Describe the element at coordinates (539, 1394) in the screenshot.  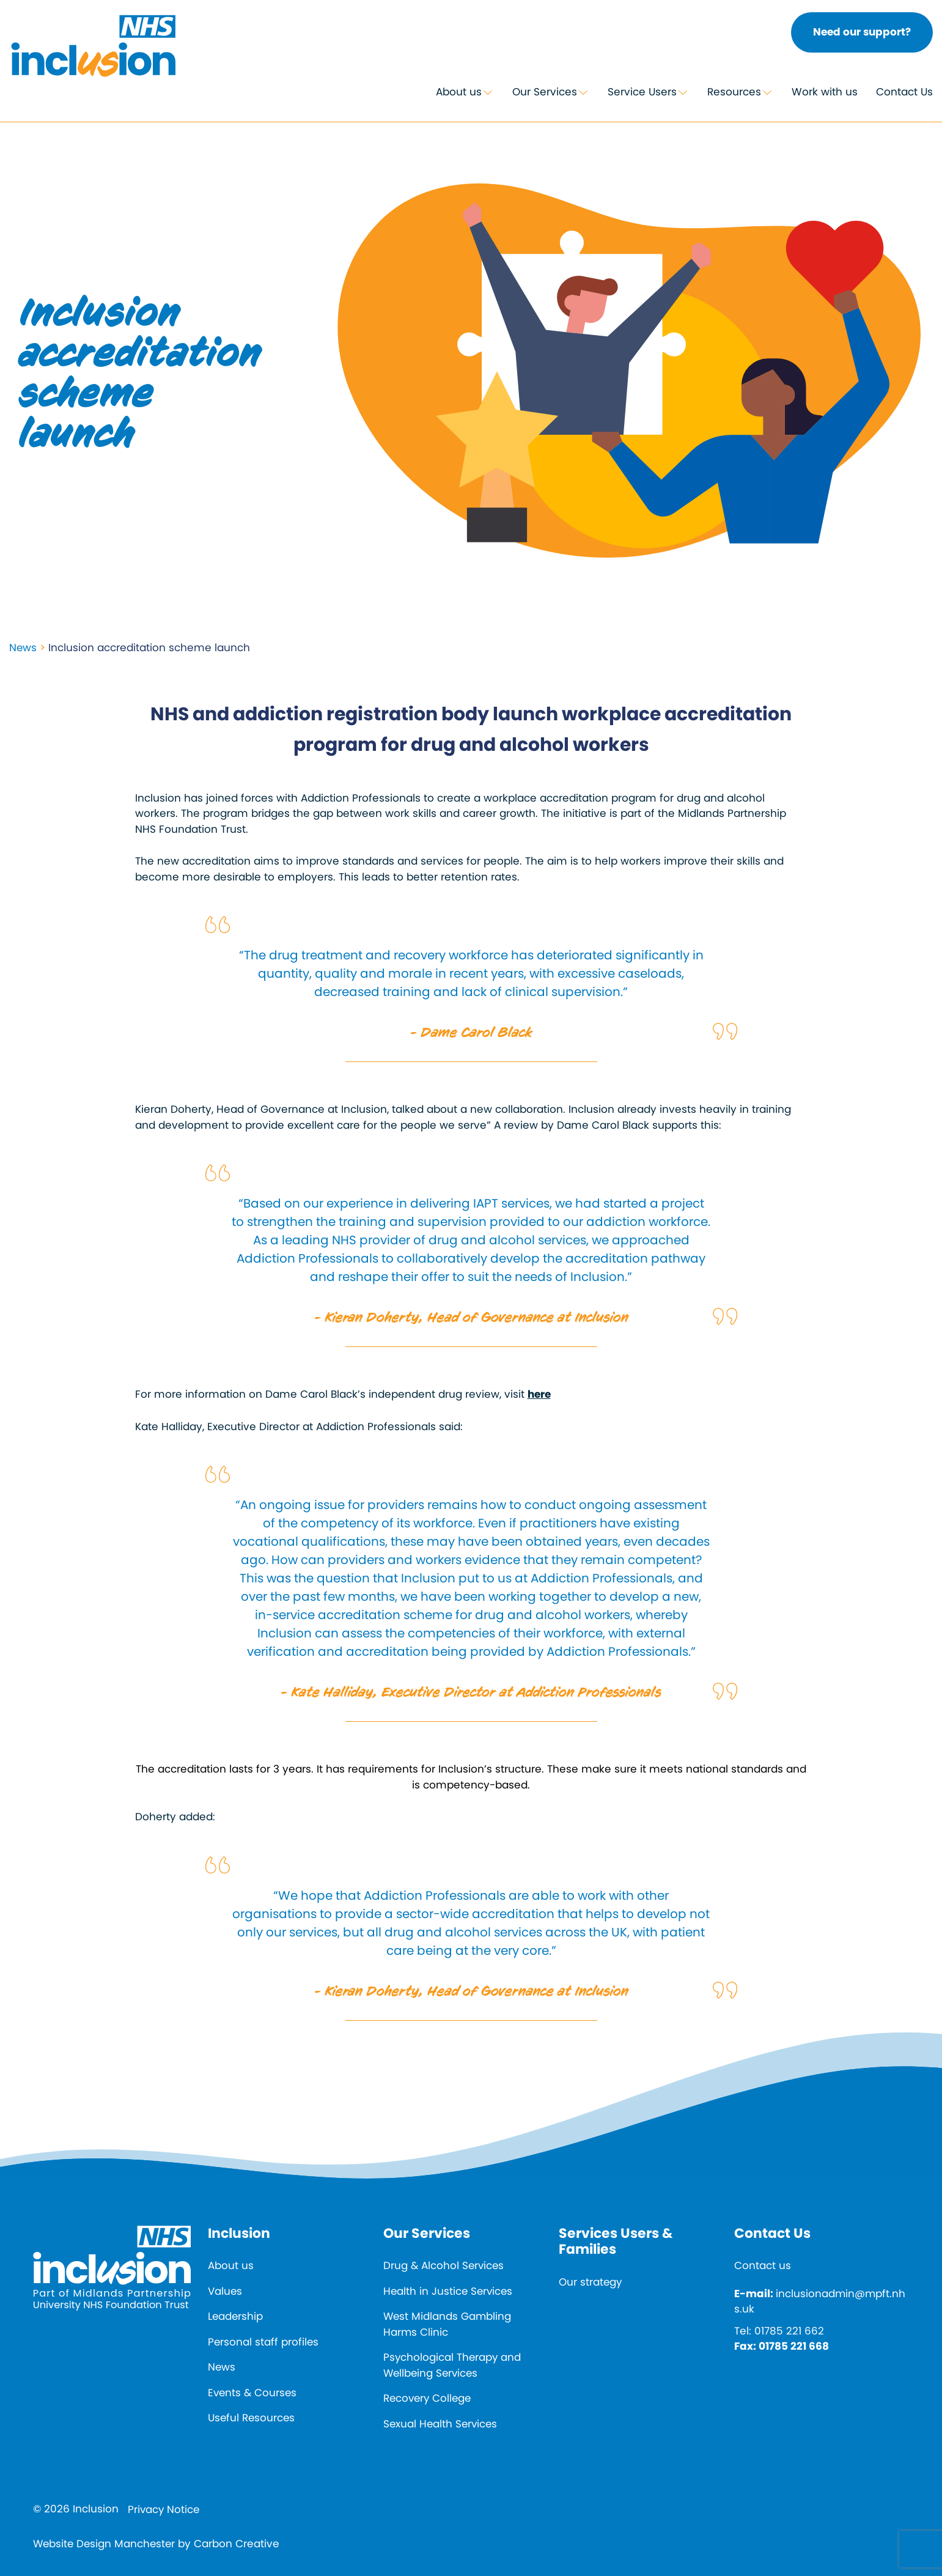
I see `here` at that location.